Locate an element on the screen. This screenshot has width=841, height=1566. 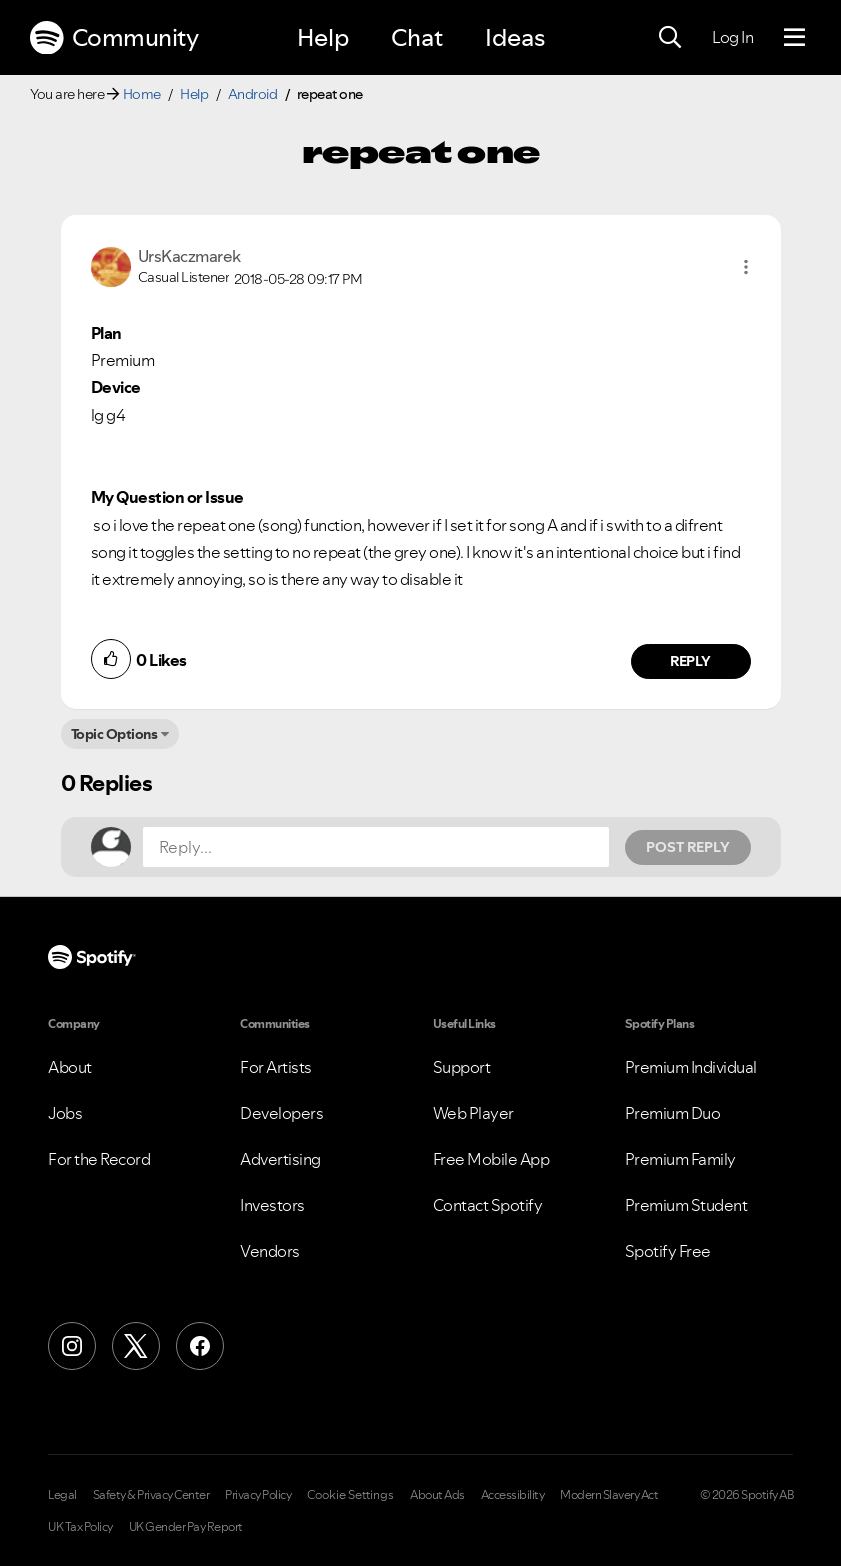
For the Record is located at coordinates (99, 1159).